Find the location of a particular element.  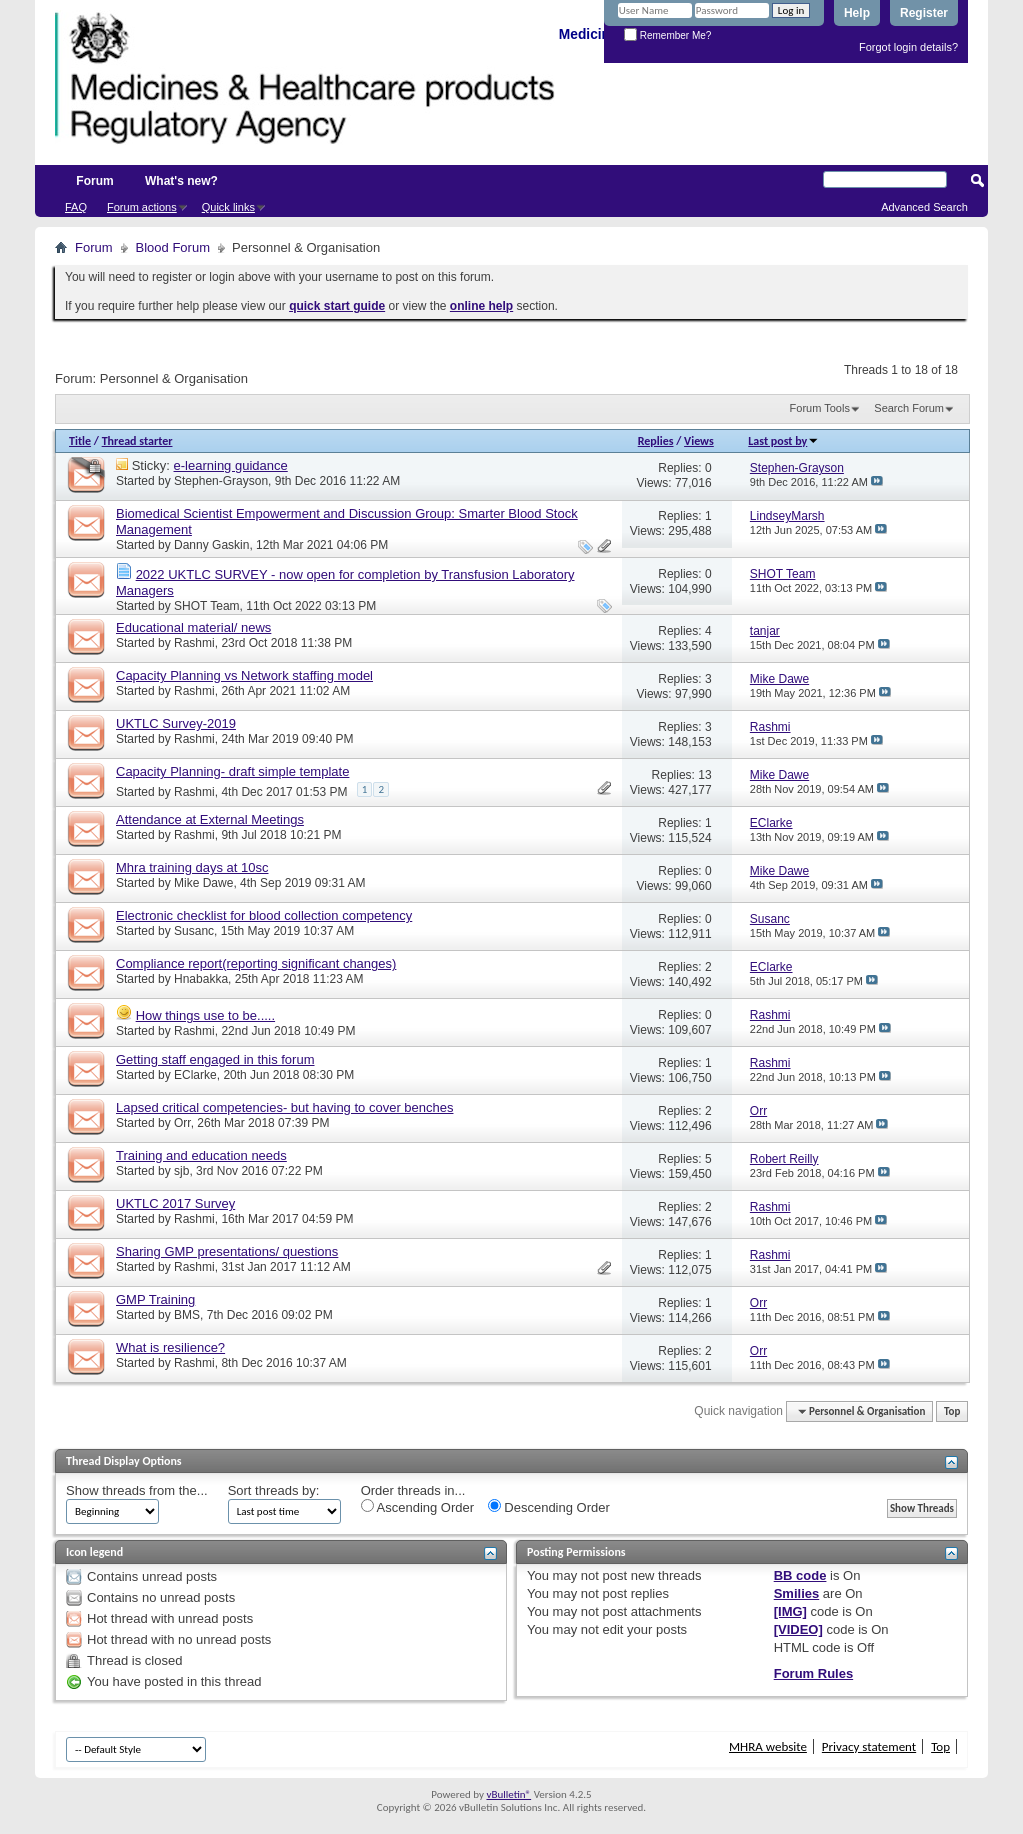

Register is located at coordinates (924, 13).